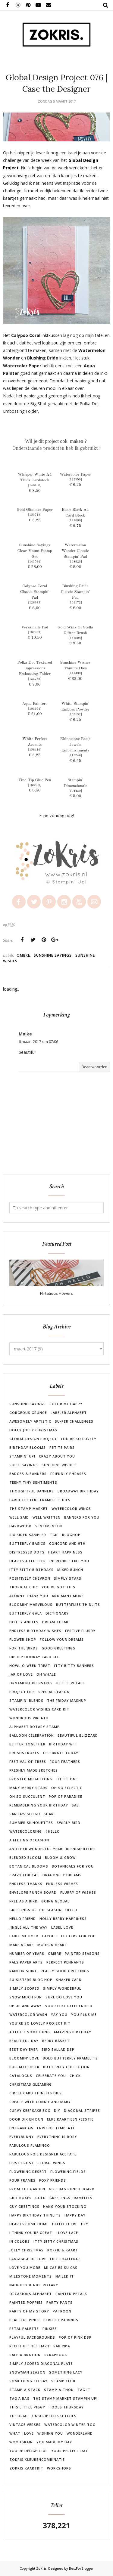  What do you see at coordinates (28, 2014) in the screenshot?
I see `Watercolor Wash` at bounding box center [28, 2014].